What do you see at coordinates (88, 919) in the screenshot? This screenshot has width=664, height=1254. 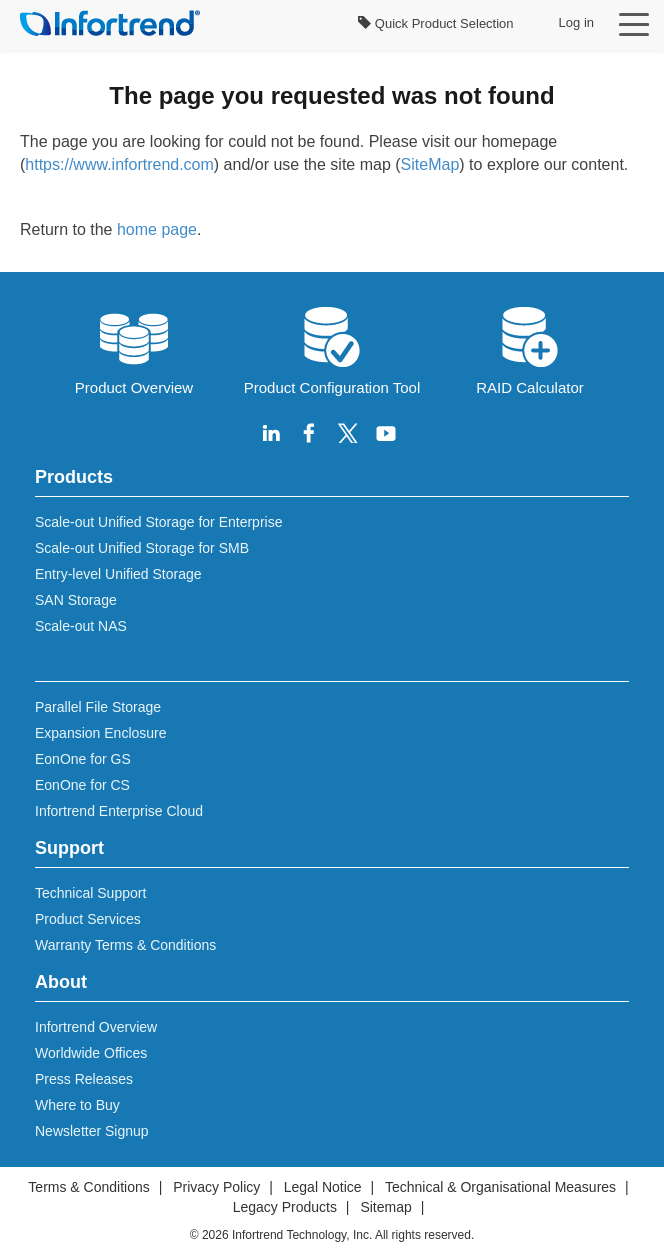 I see `Product Services` at bounding box center [88, 919].